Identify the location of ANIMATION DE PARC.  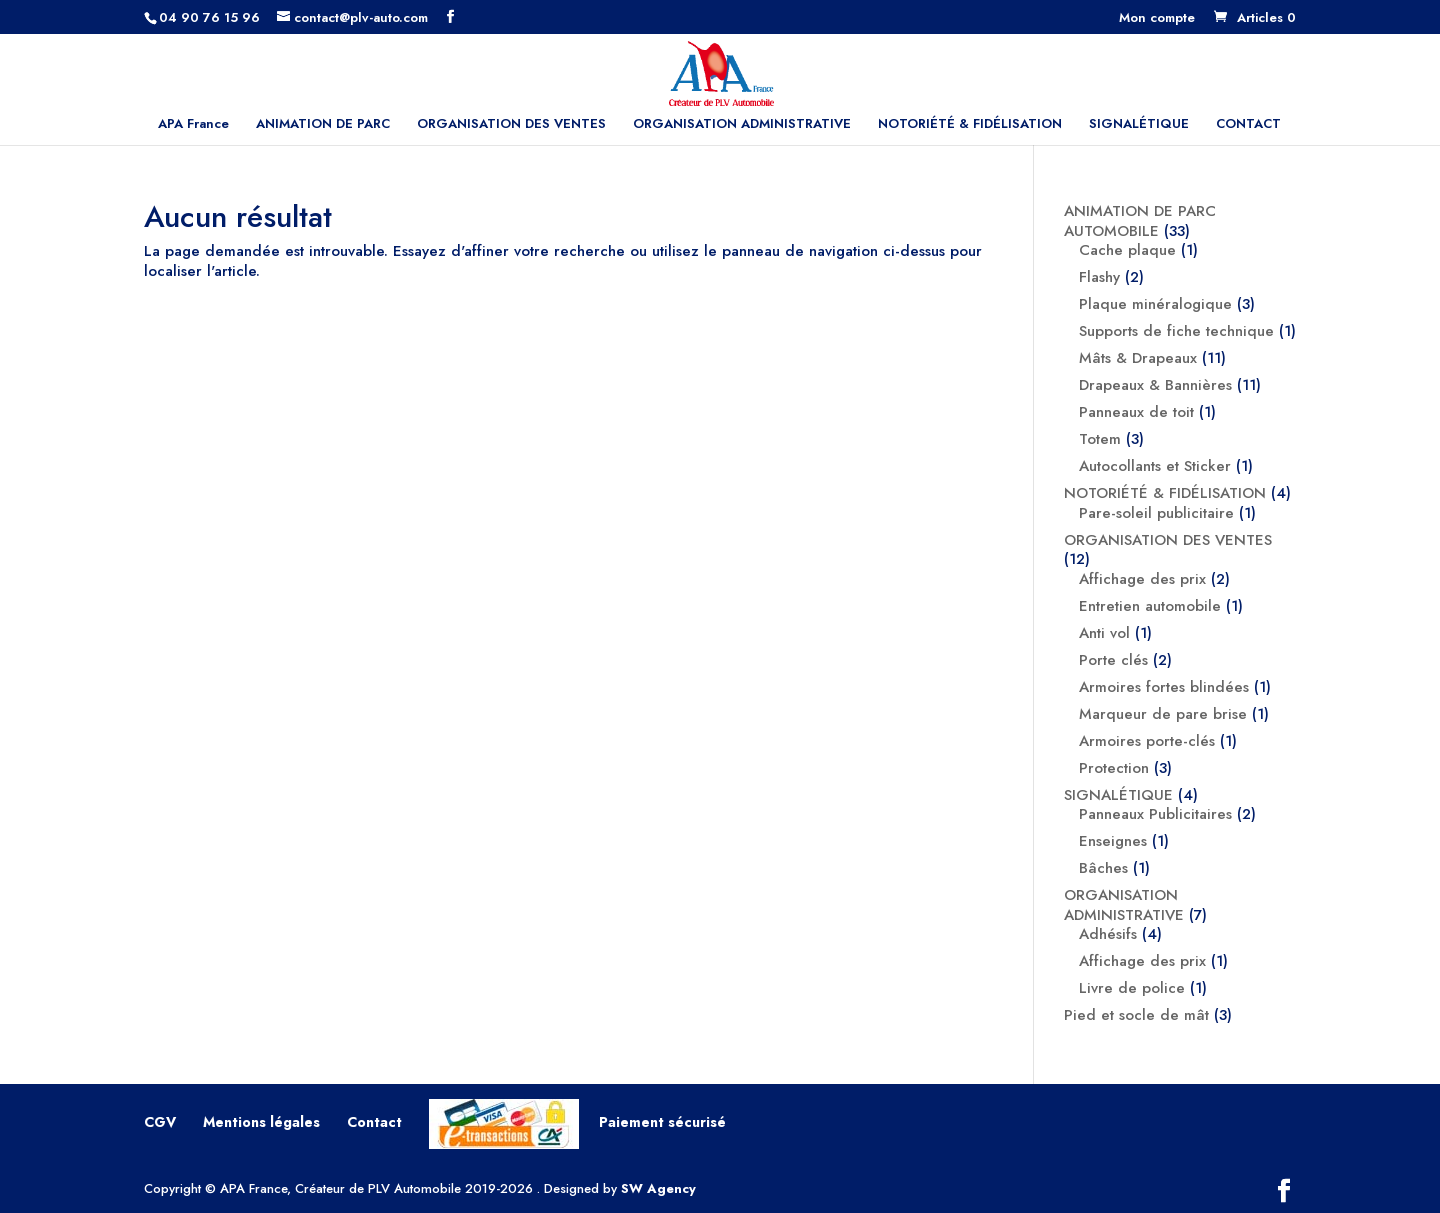
(323, 125).